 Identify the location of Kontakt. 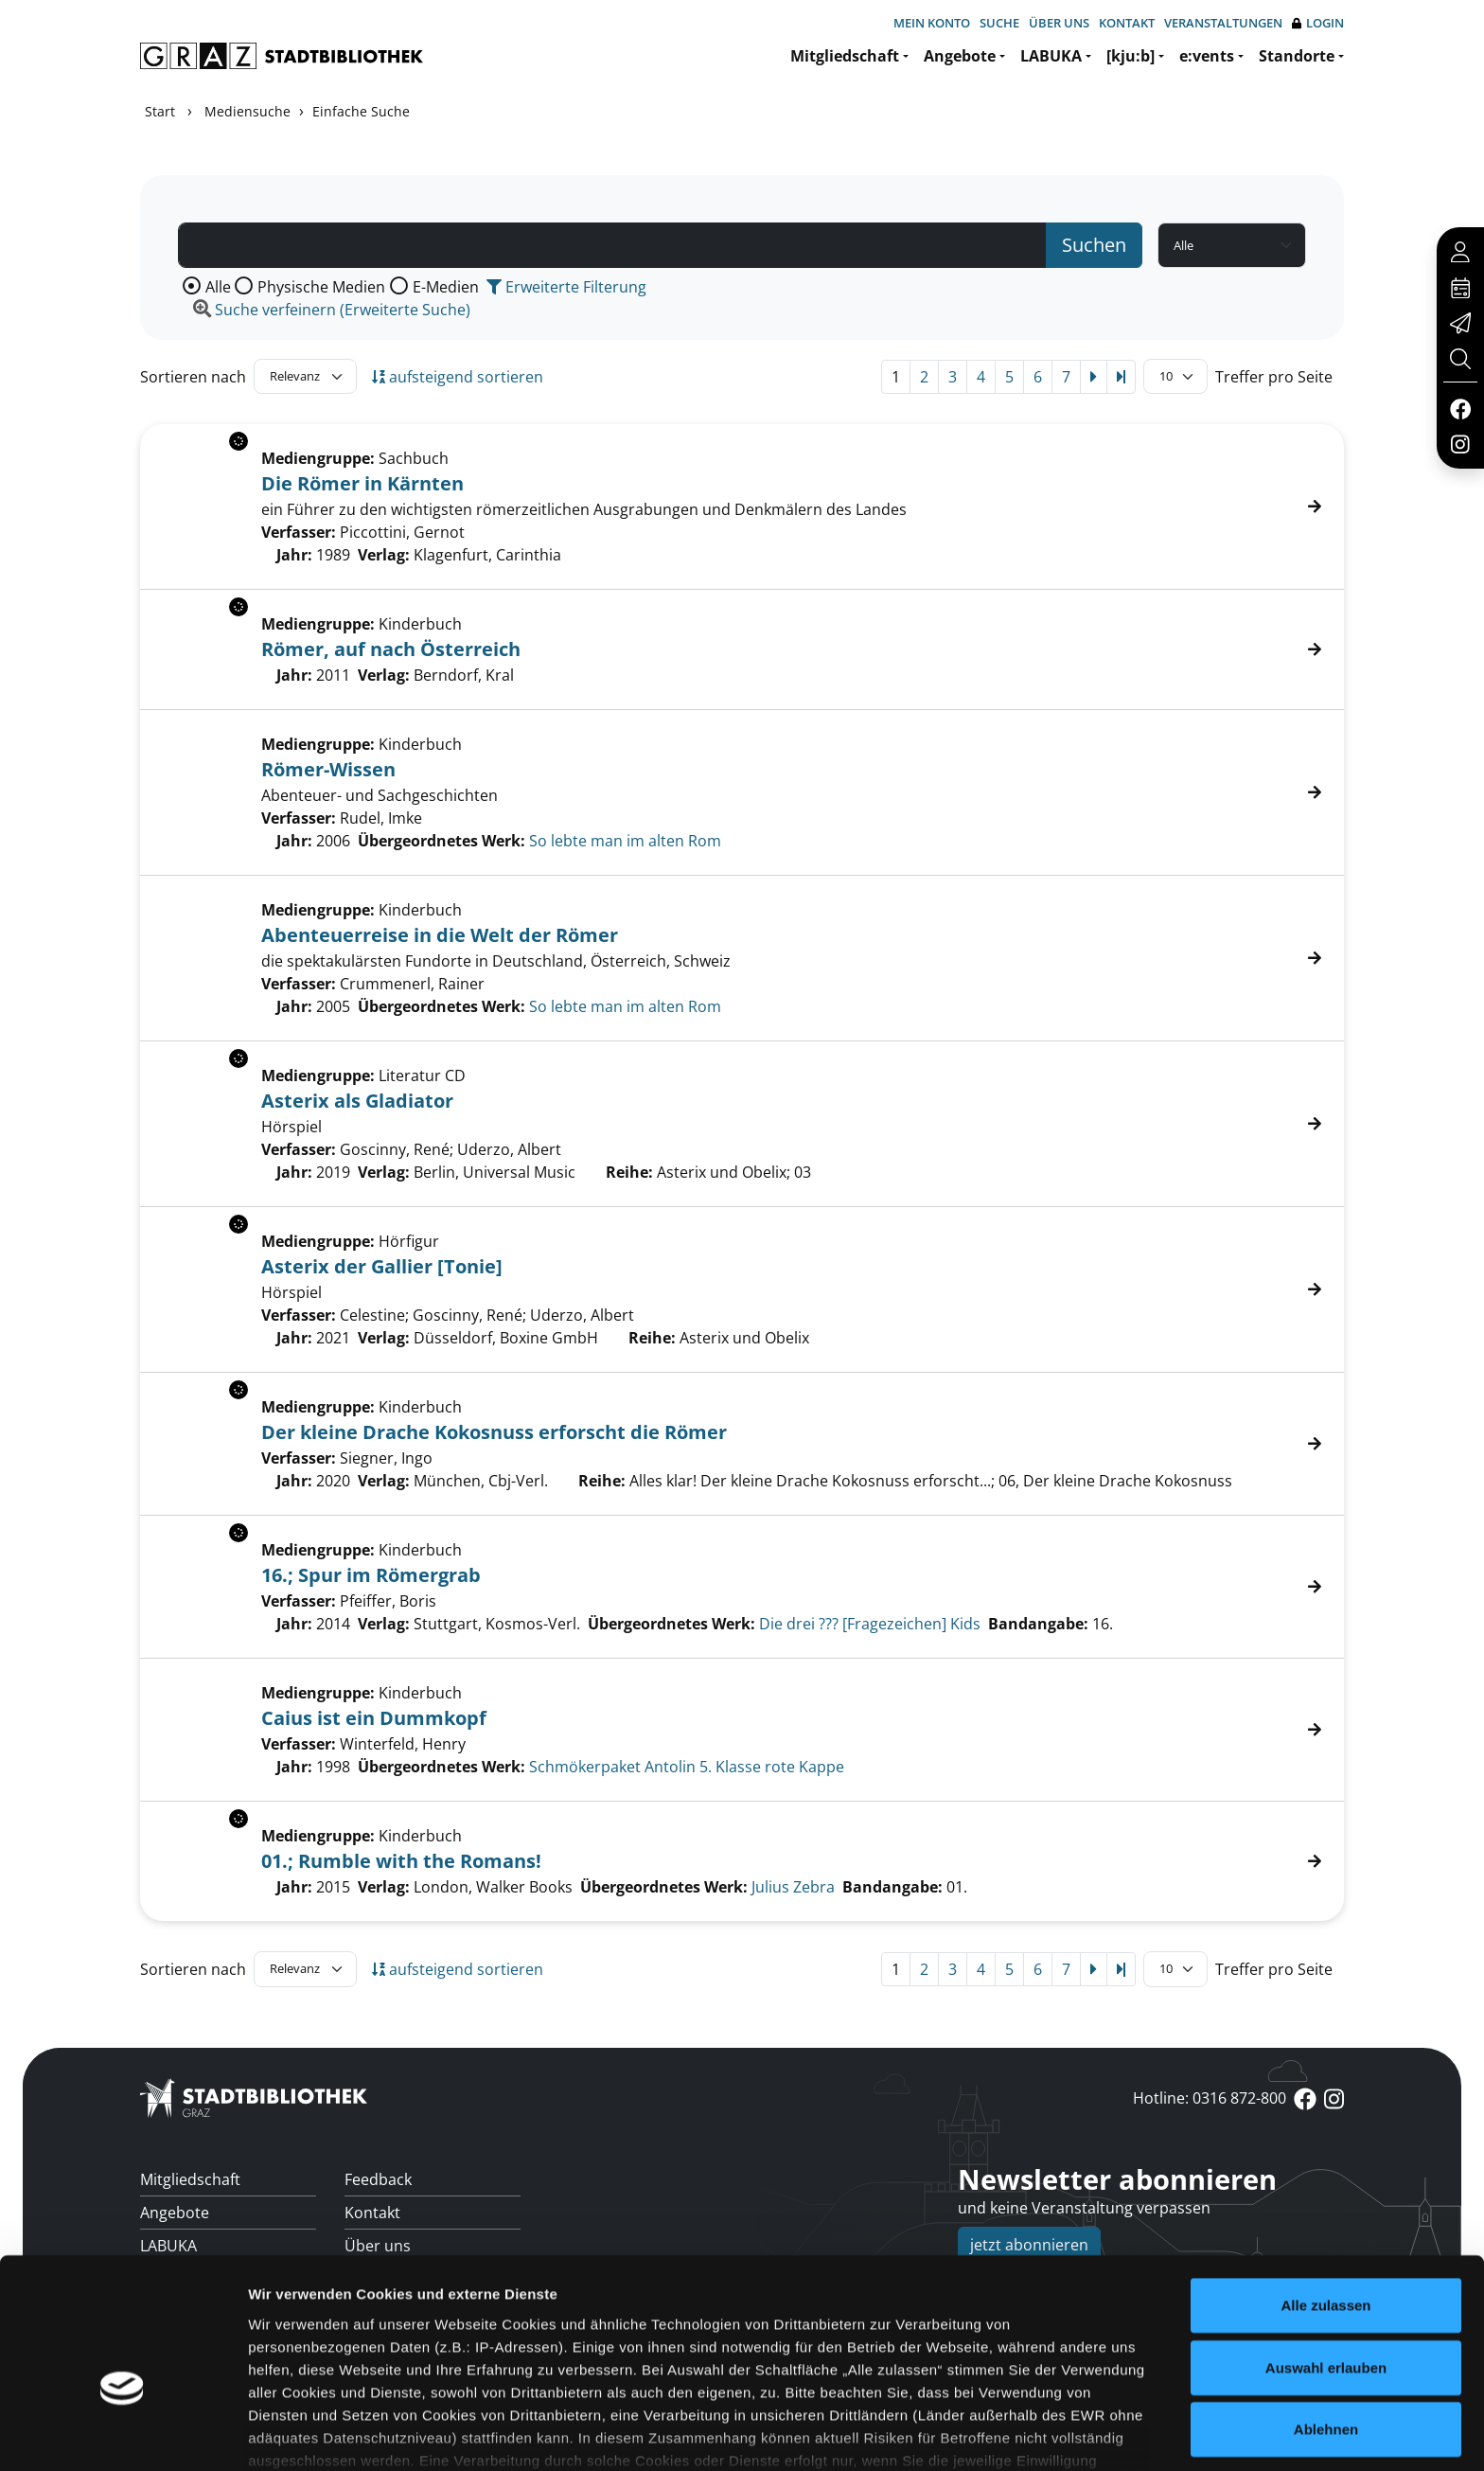
(1127, 22).